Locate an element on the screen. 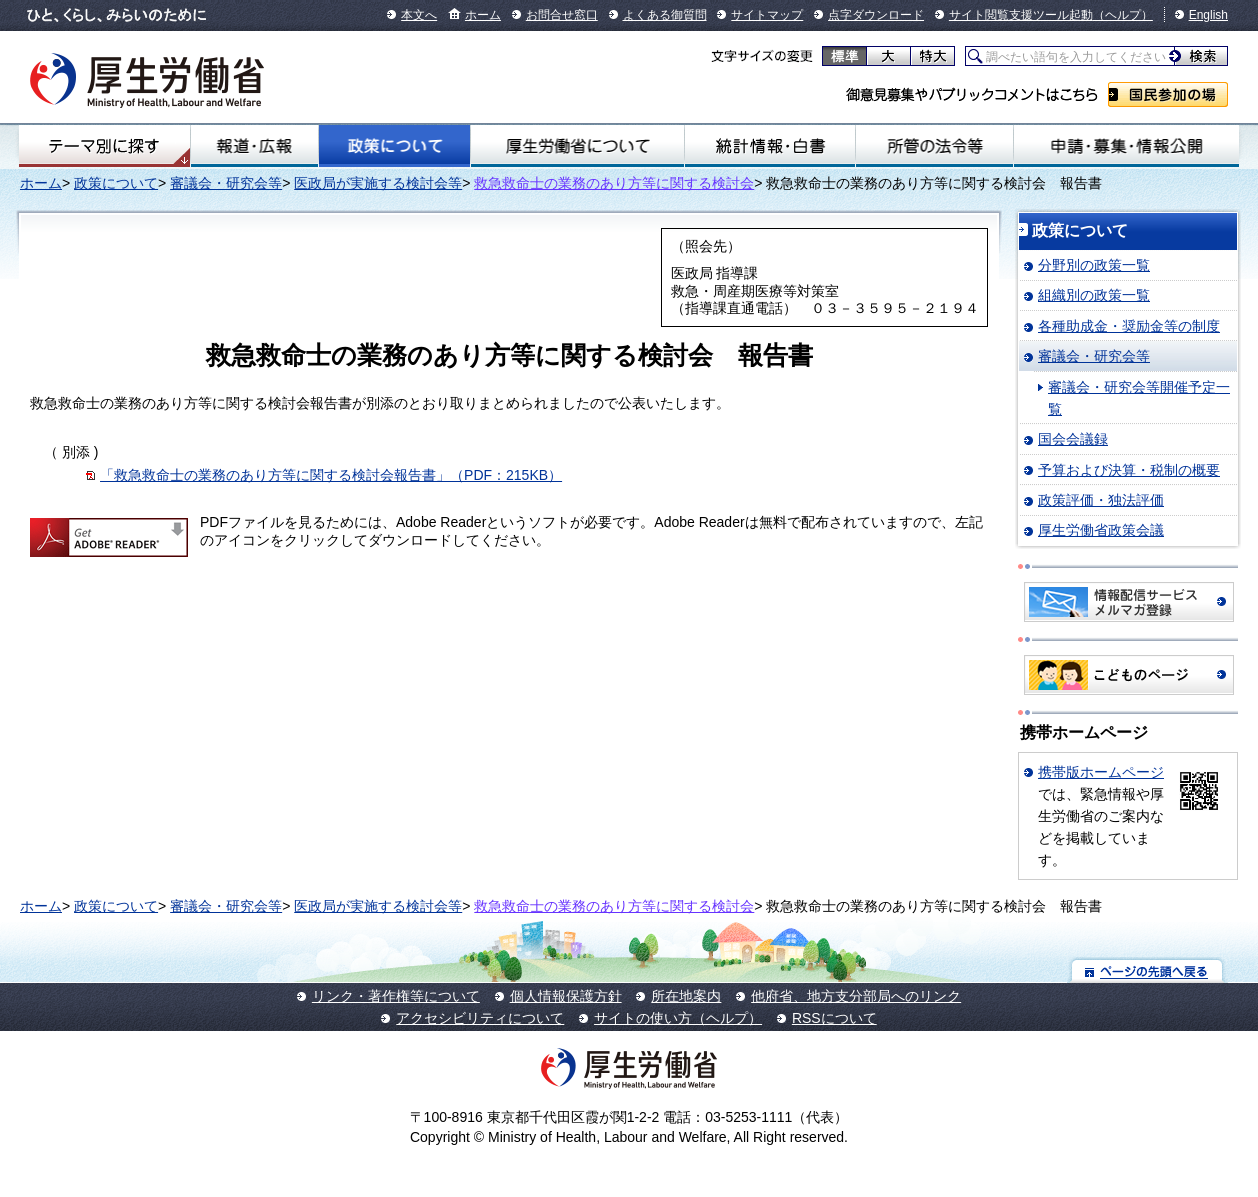  所管の法令等 is located at coordinates (935, 146).